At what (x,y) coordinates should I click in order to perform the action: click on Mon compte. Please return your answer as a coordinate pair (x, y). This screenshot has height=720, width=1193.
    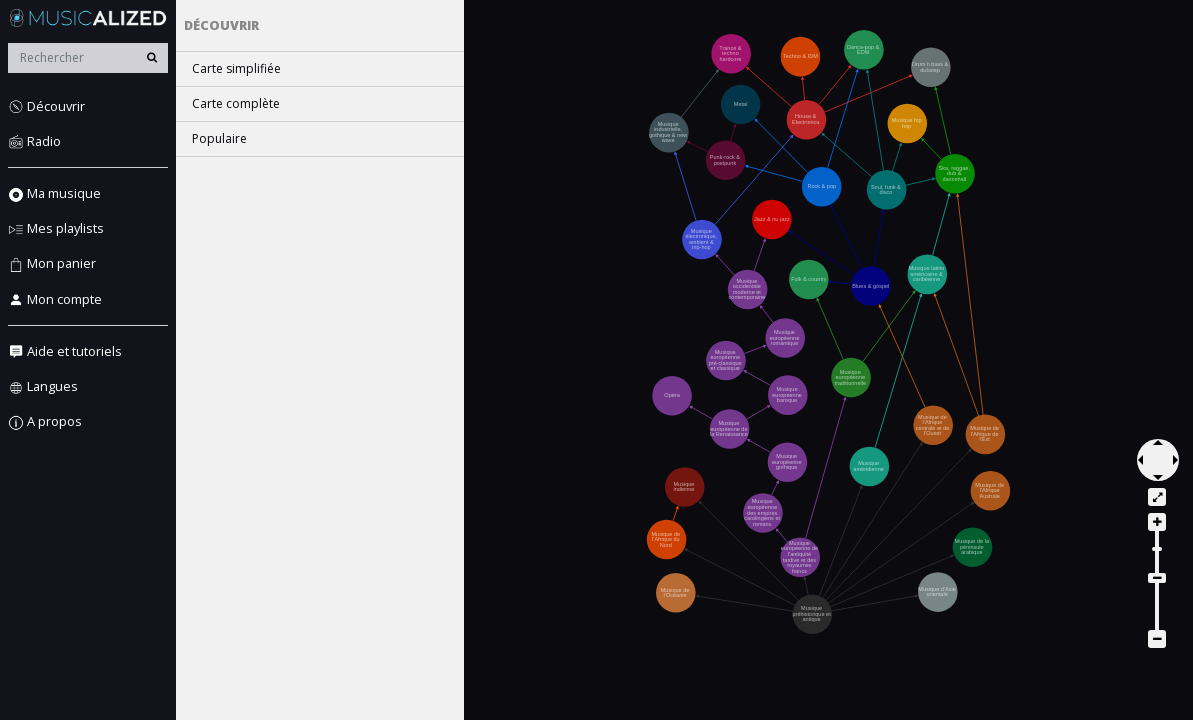
    Looking at the image, I should click on (55, 299).